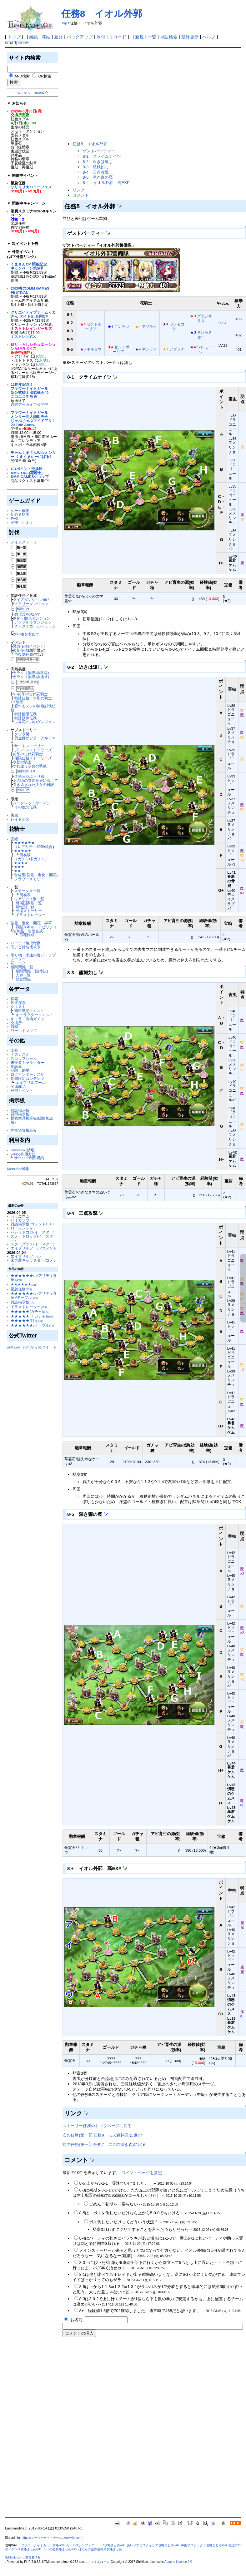 The image size is (246, 2576). I want to click on ガールズシンフォニー：Ec攻略まとめwiki, so click(95, 2545).